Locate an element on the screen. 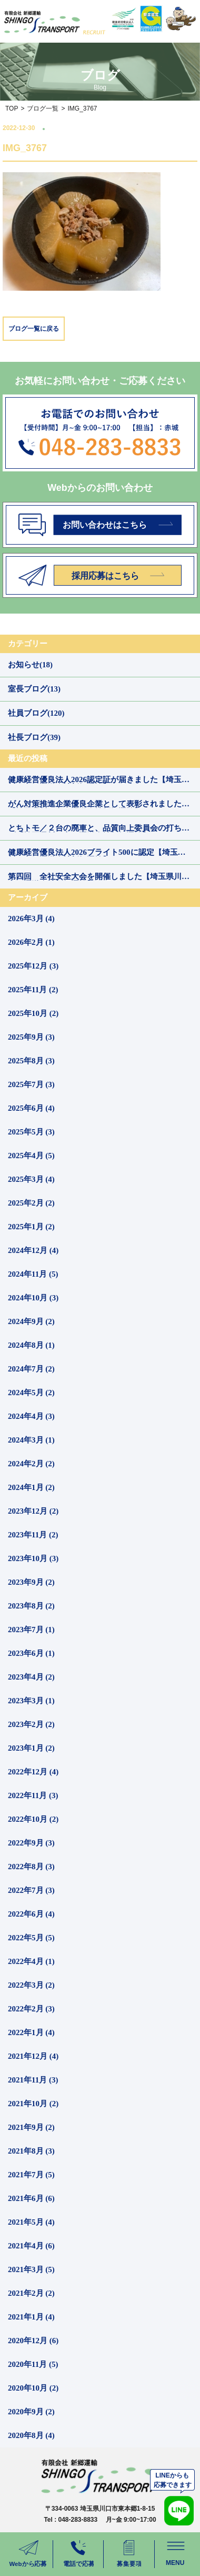  2022年4月 (1) is located at coordinates (31, 1961).